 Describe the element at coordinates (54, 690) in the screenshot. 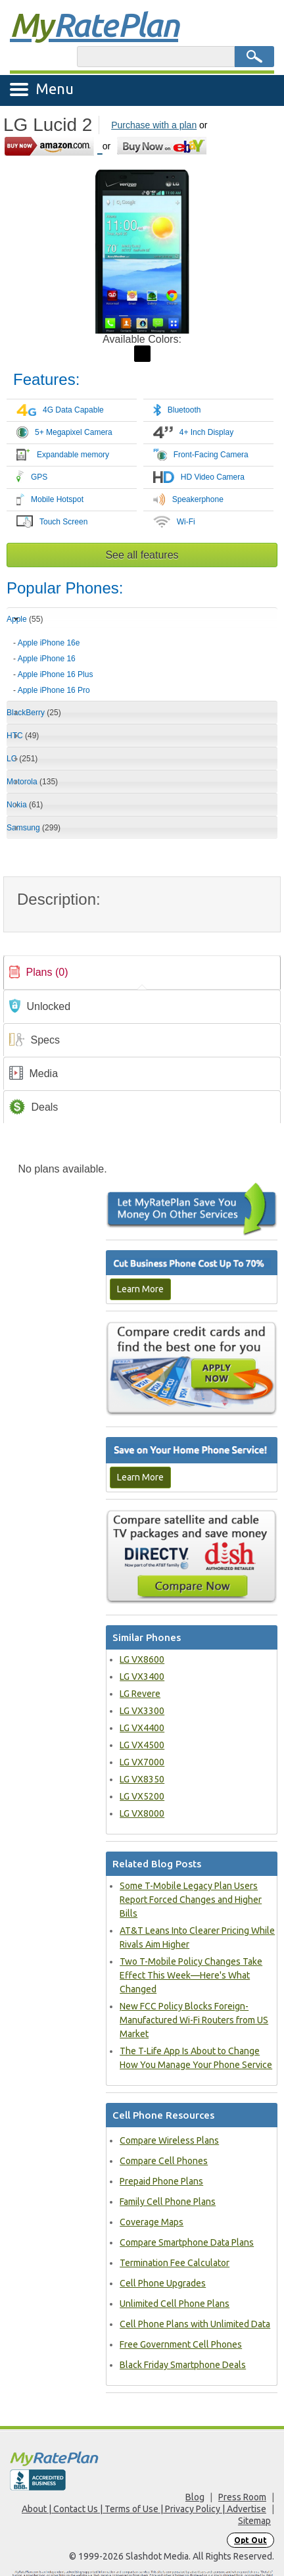

I see `Apple iPhone 16 Pro` at that location.